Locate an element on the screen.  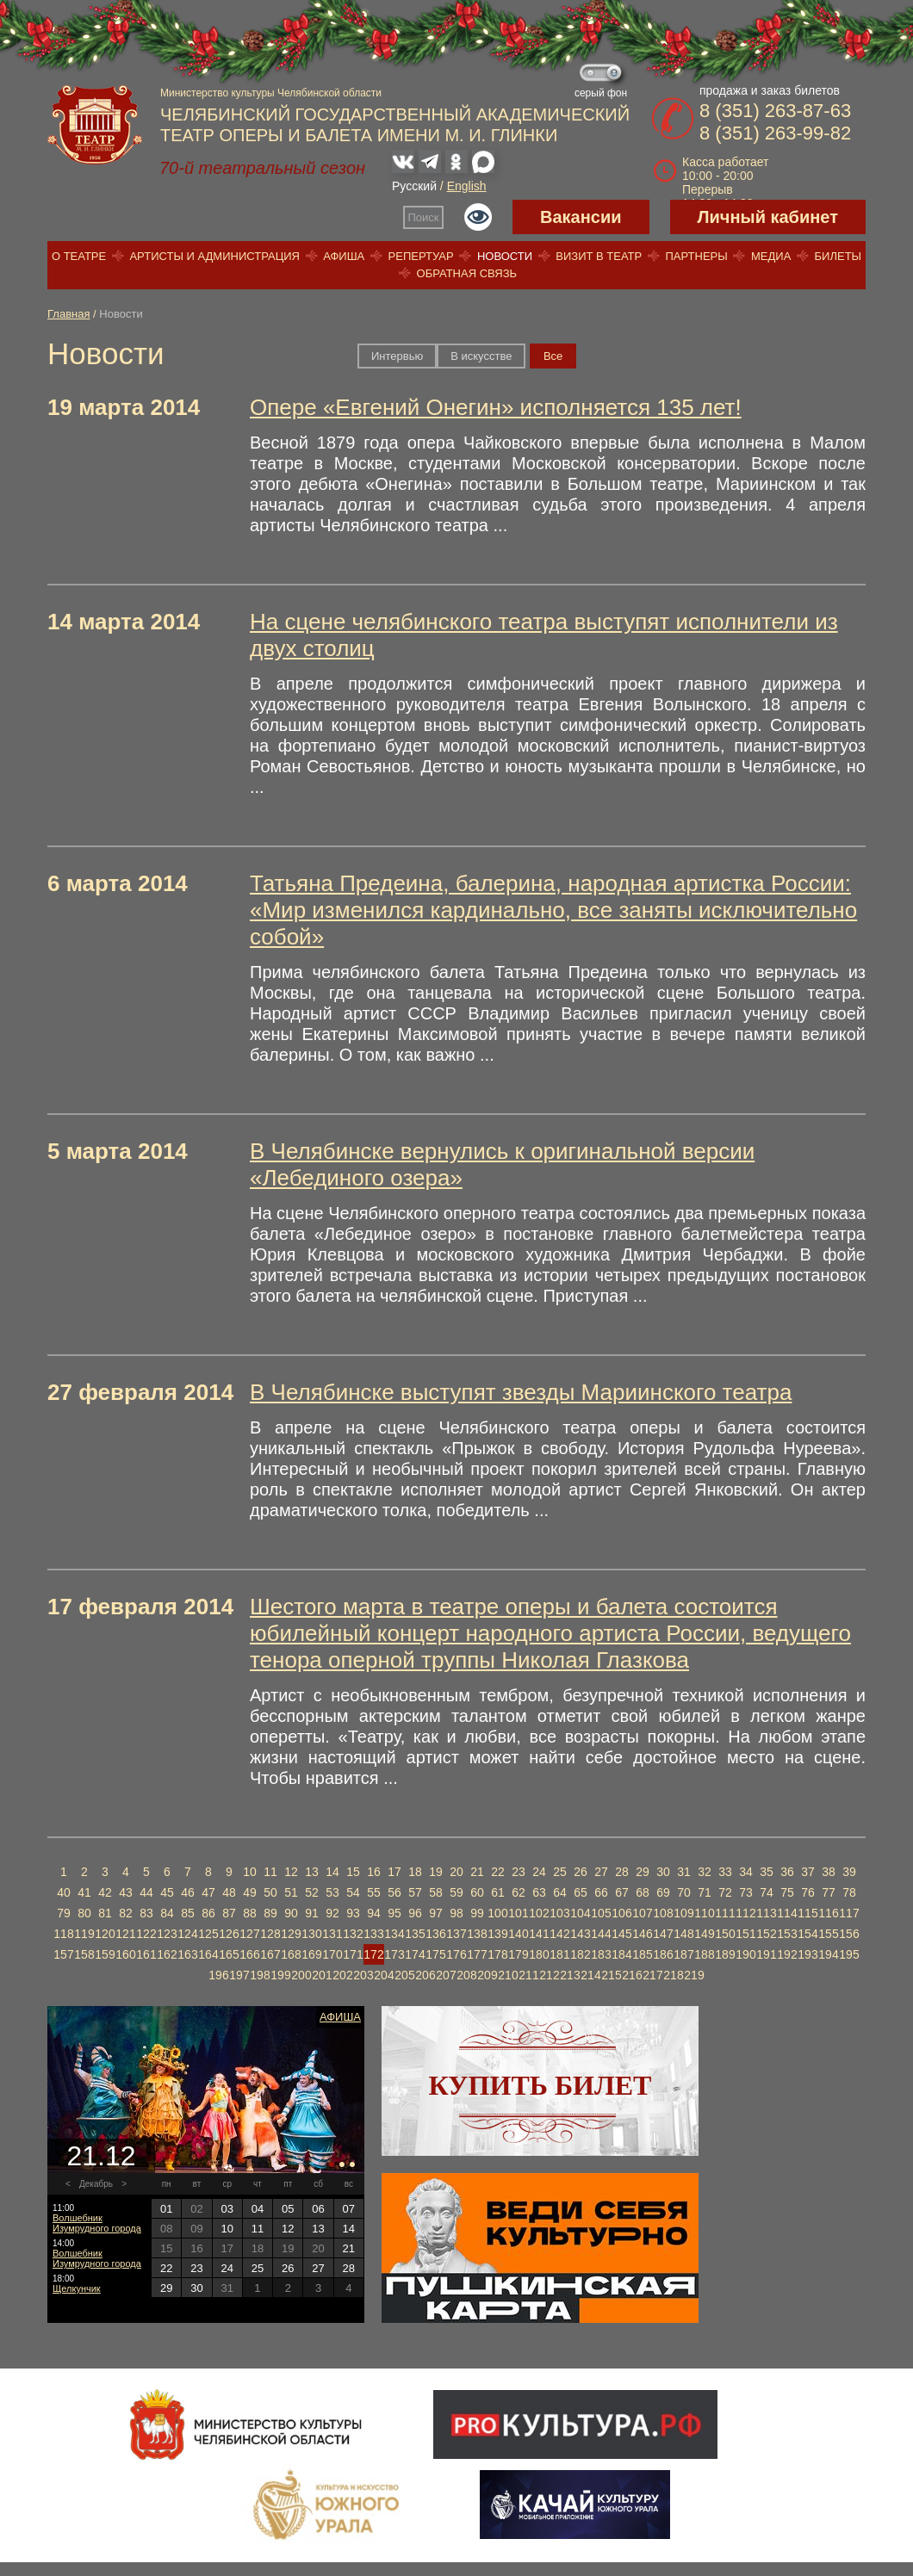
05 is located at coordinates (288, 2208).